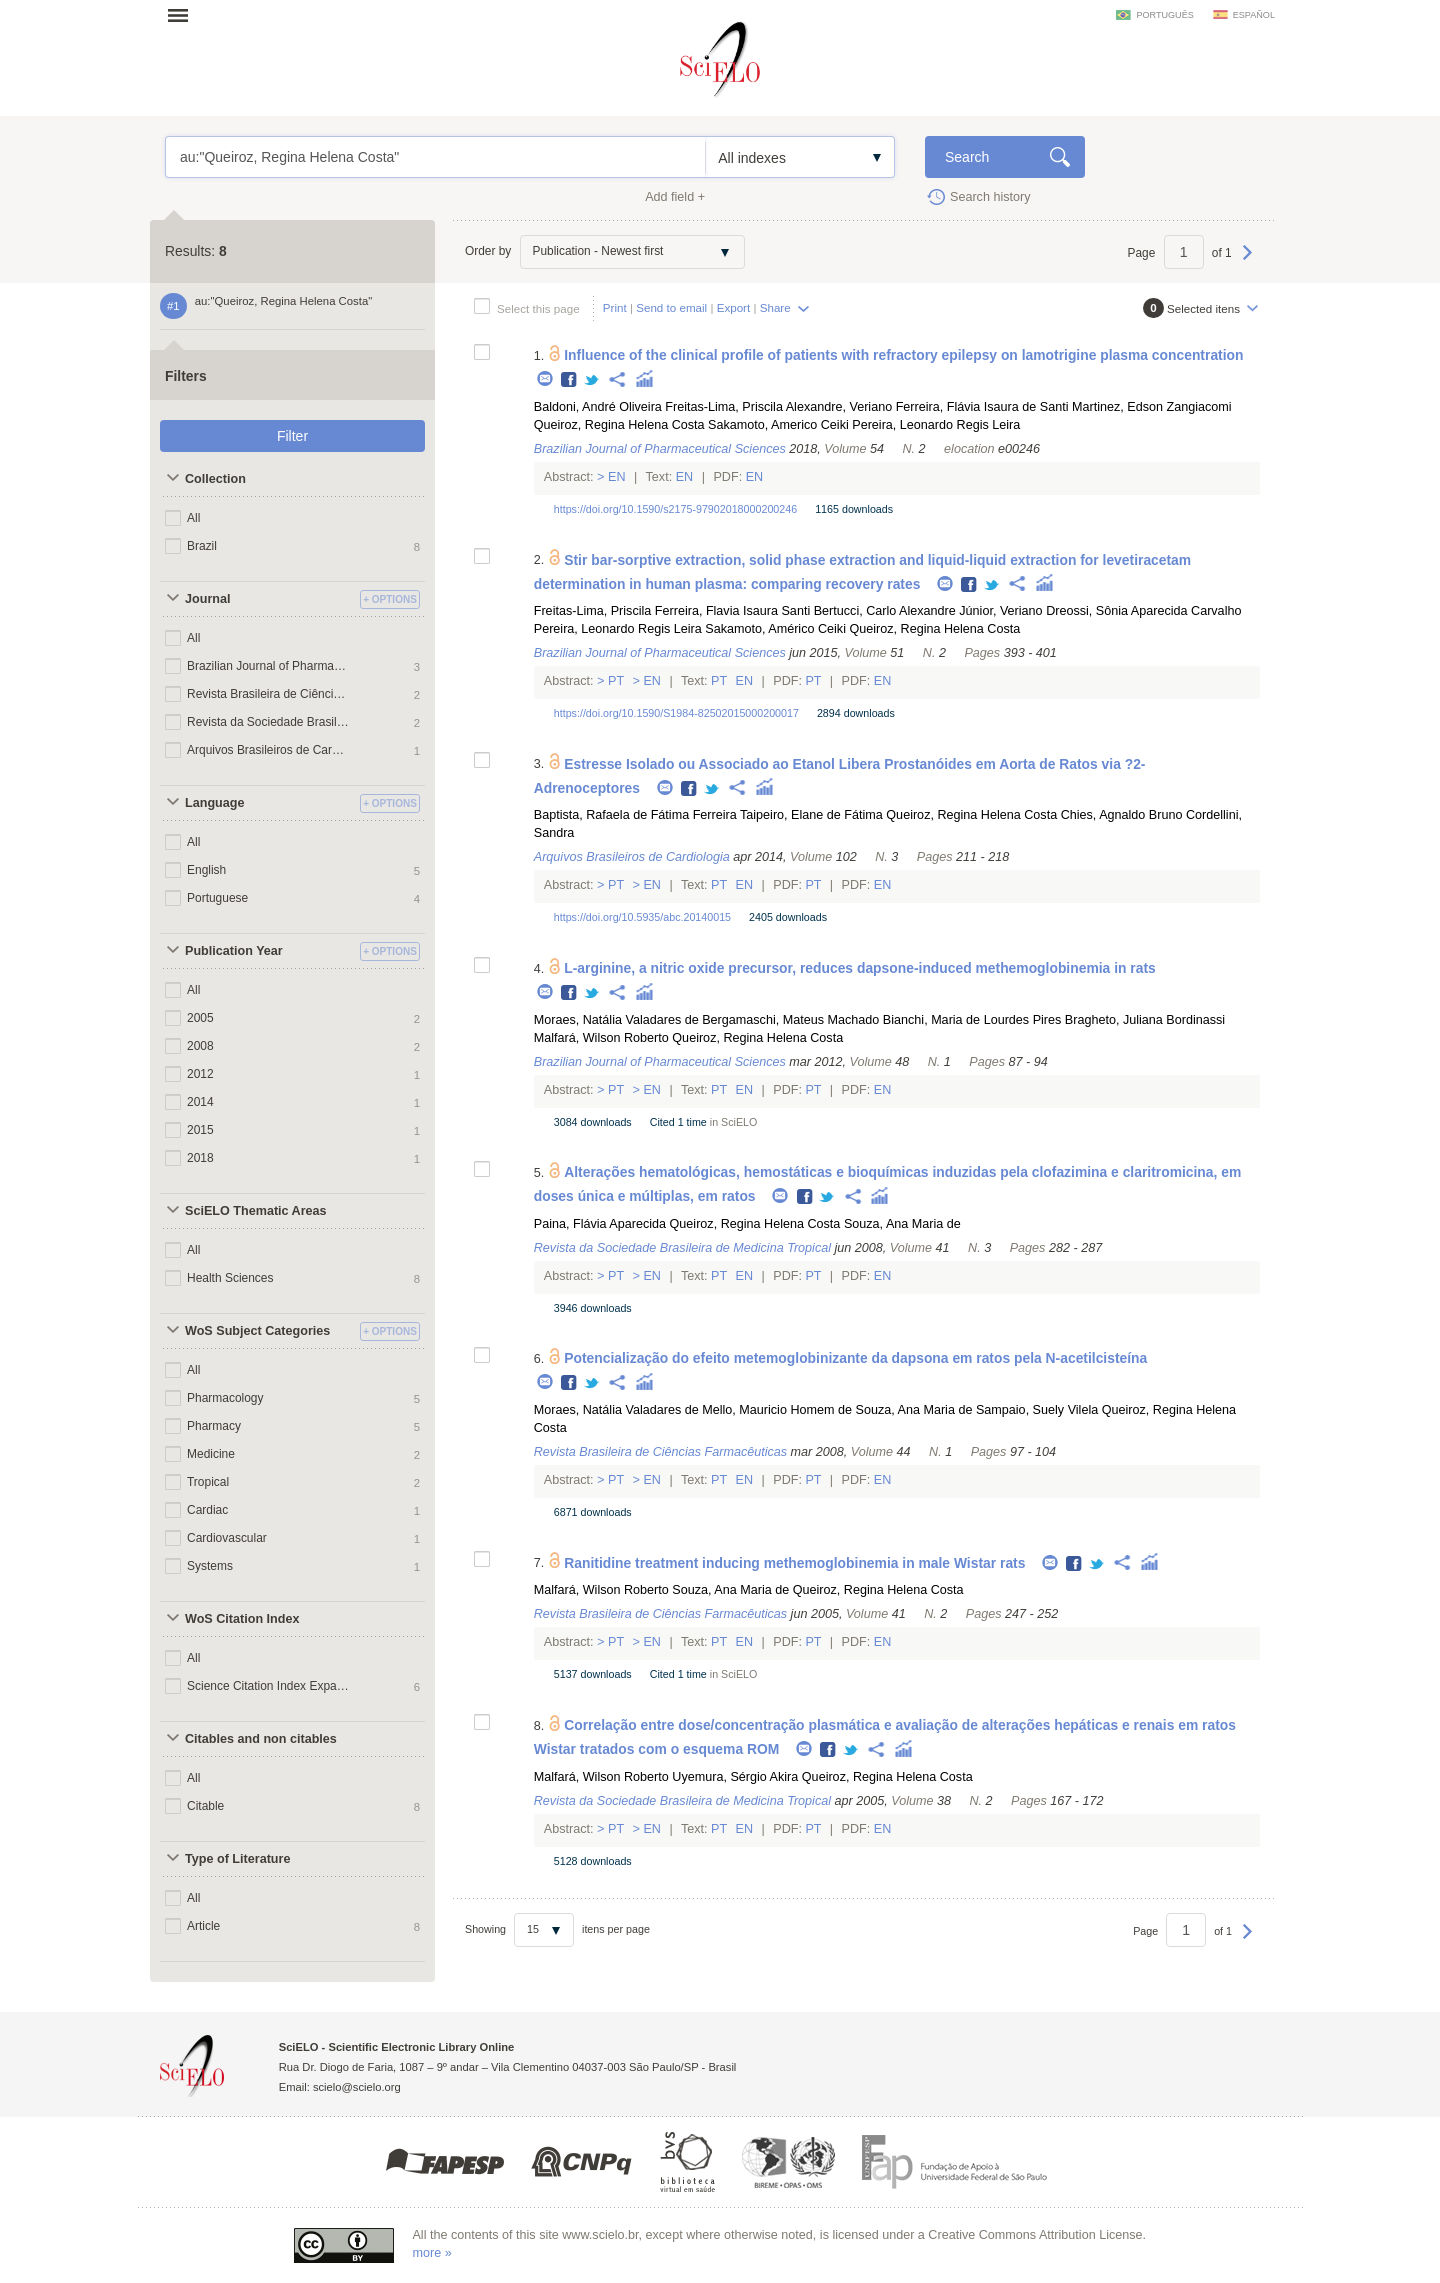  Describe the element at coordinates (184, 15) in the screenshot. I see `Open menu` at that location.